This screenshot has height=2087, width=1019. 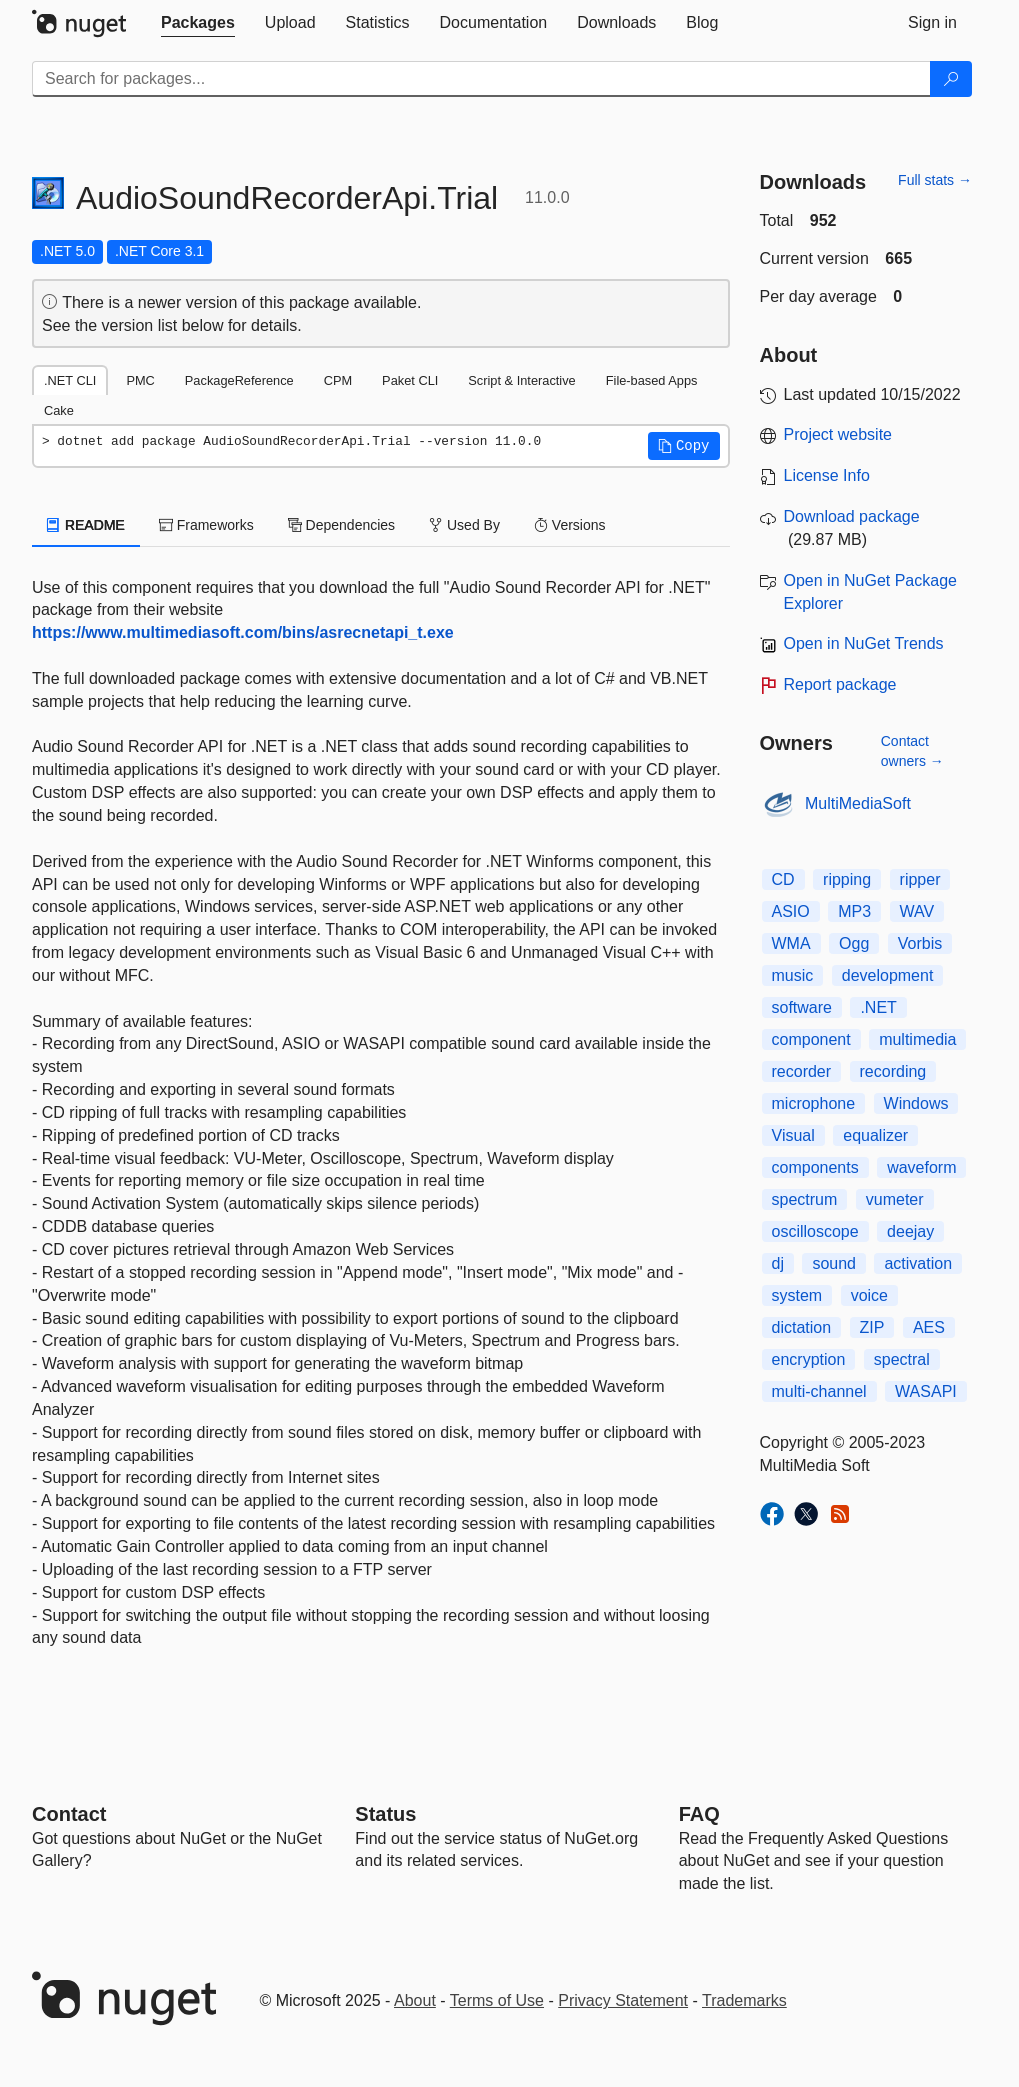 I want to click on voice, so click(x=869, y=1295).